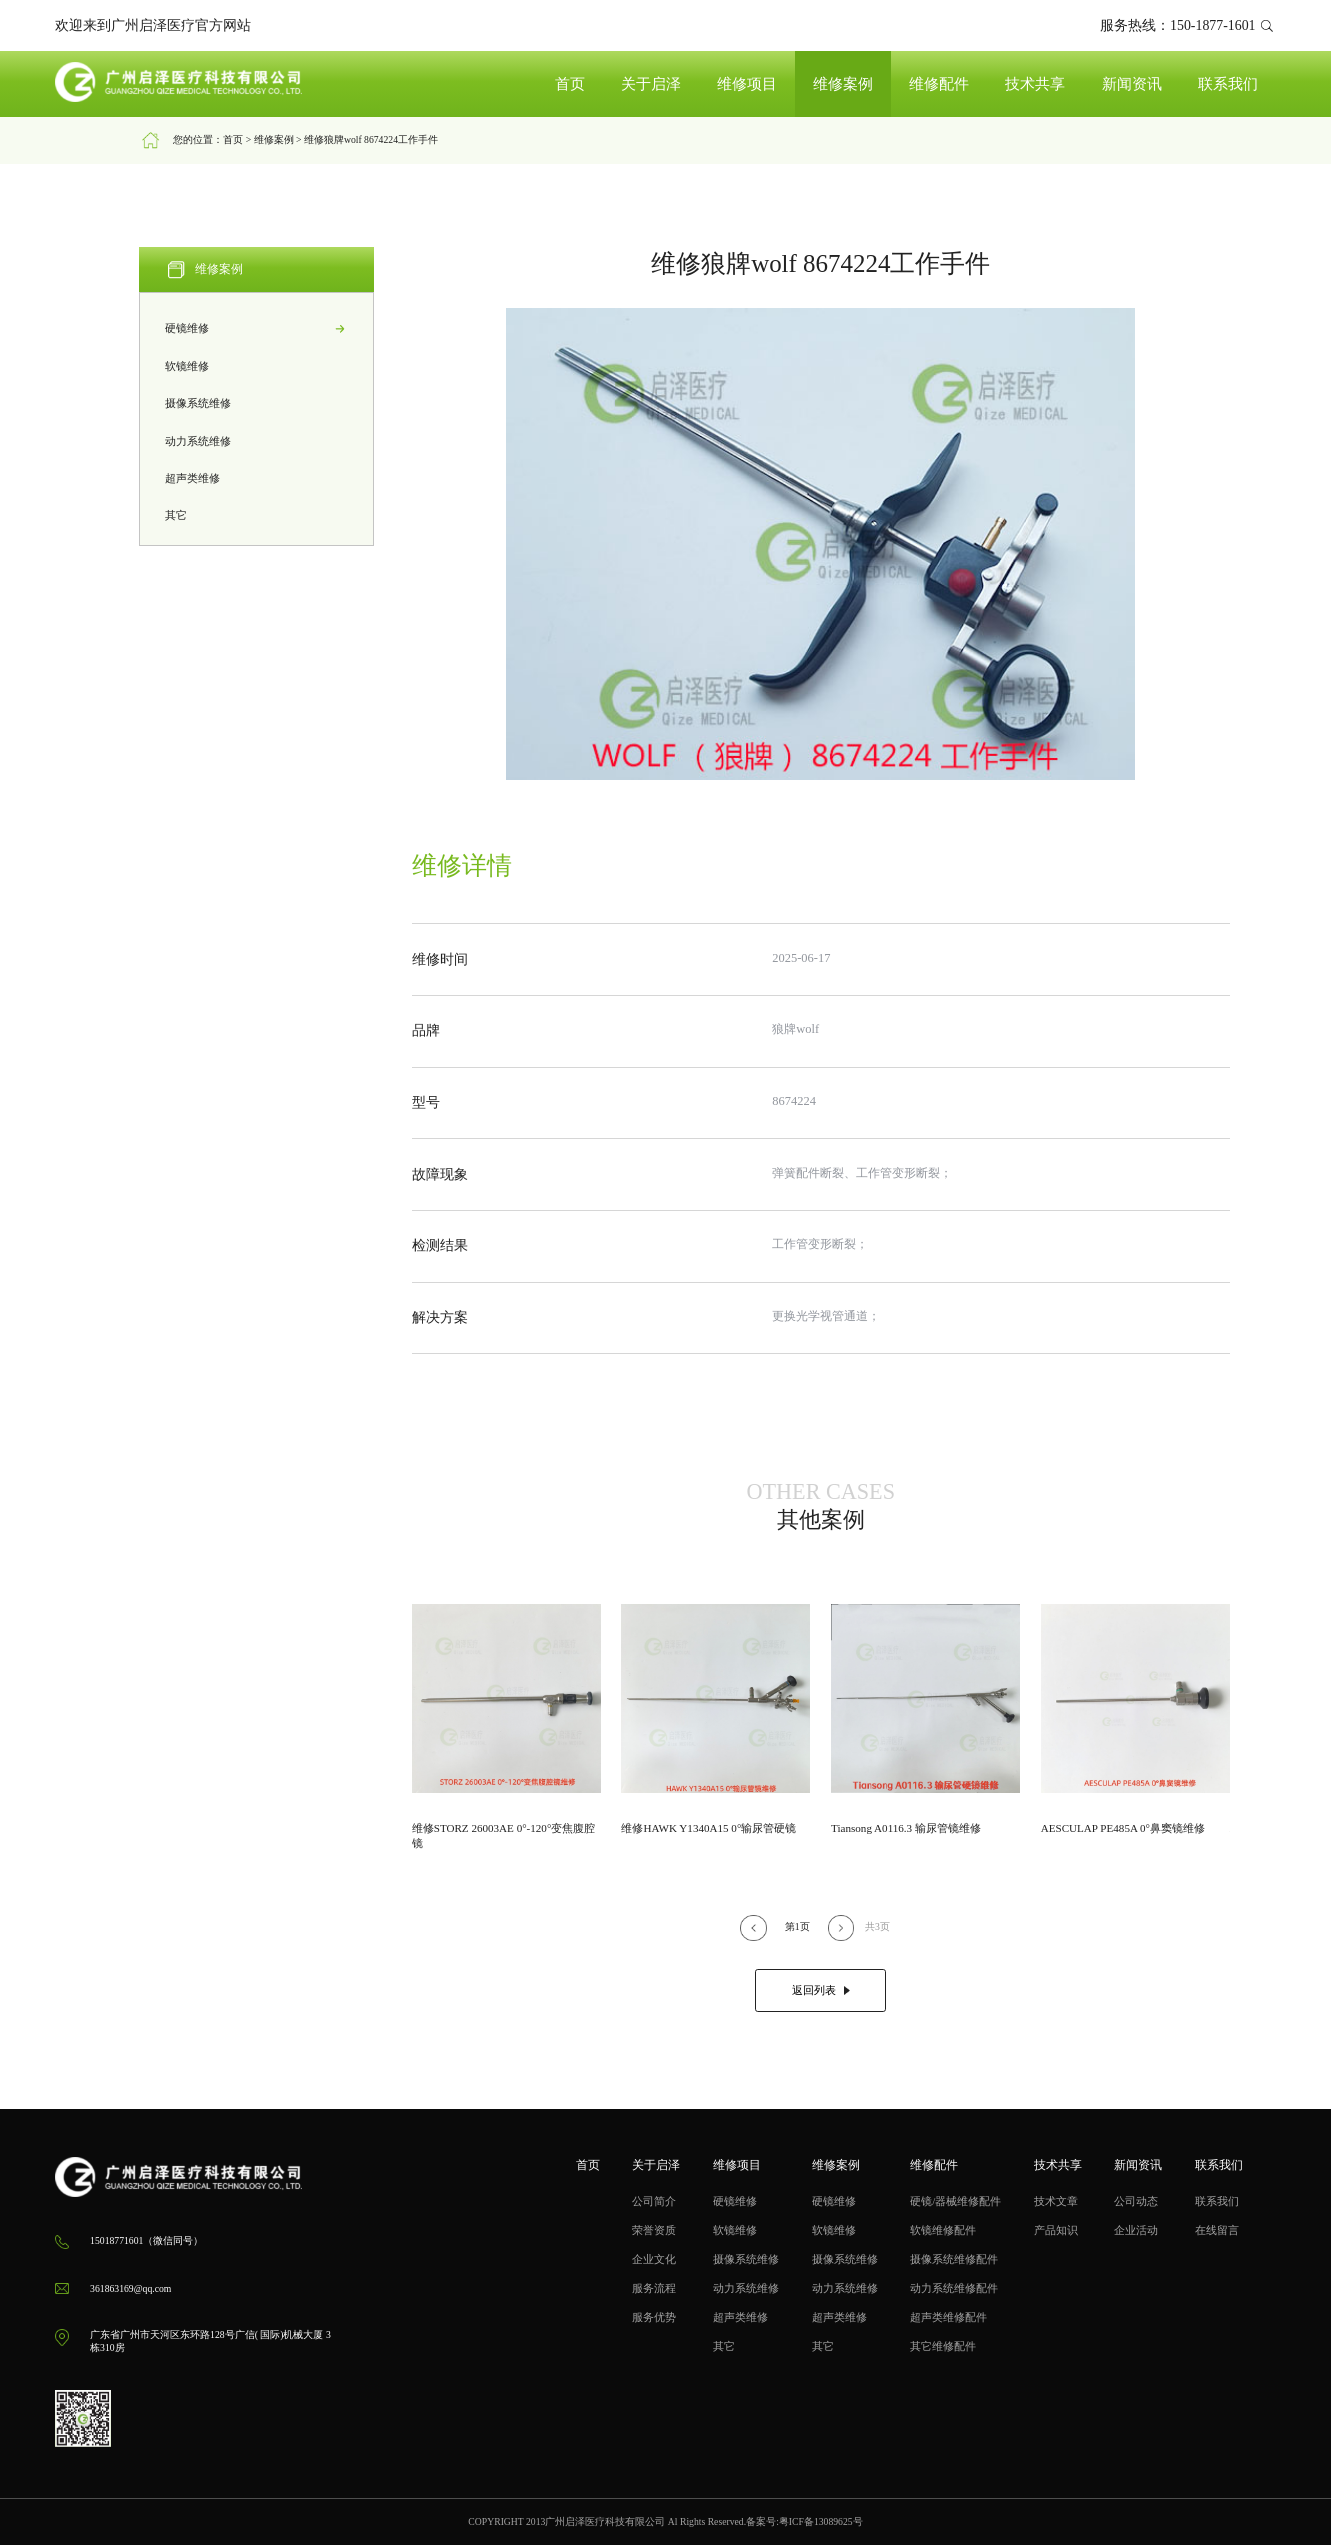 Image resolution: width=1331 pixels, height=2545 pixels. What do you see at coordinates (747, 83) in the screenshot?
I see `维修项目` at bounding box center [747, 83].